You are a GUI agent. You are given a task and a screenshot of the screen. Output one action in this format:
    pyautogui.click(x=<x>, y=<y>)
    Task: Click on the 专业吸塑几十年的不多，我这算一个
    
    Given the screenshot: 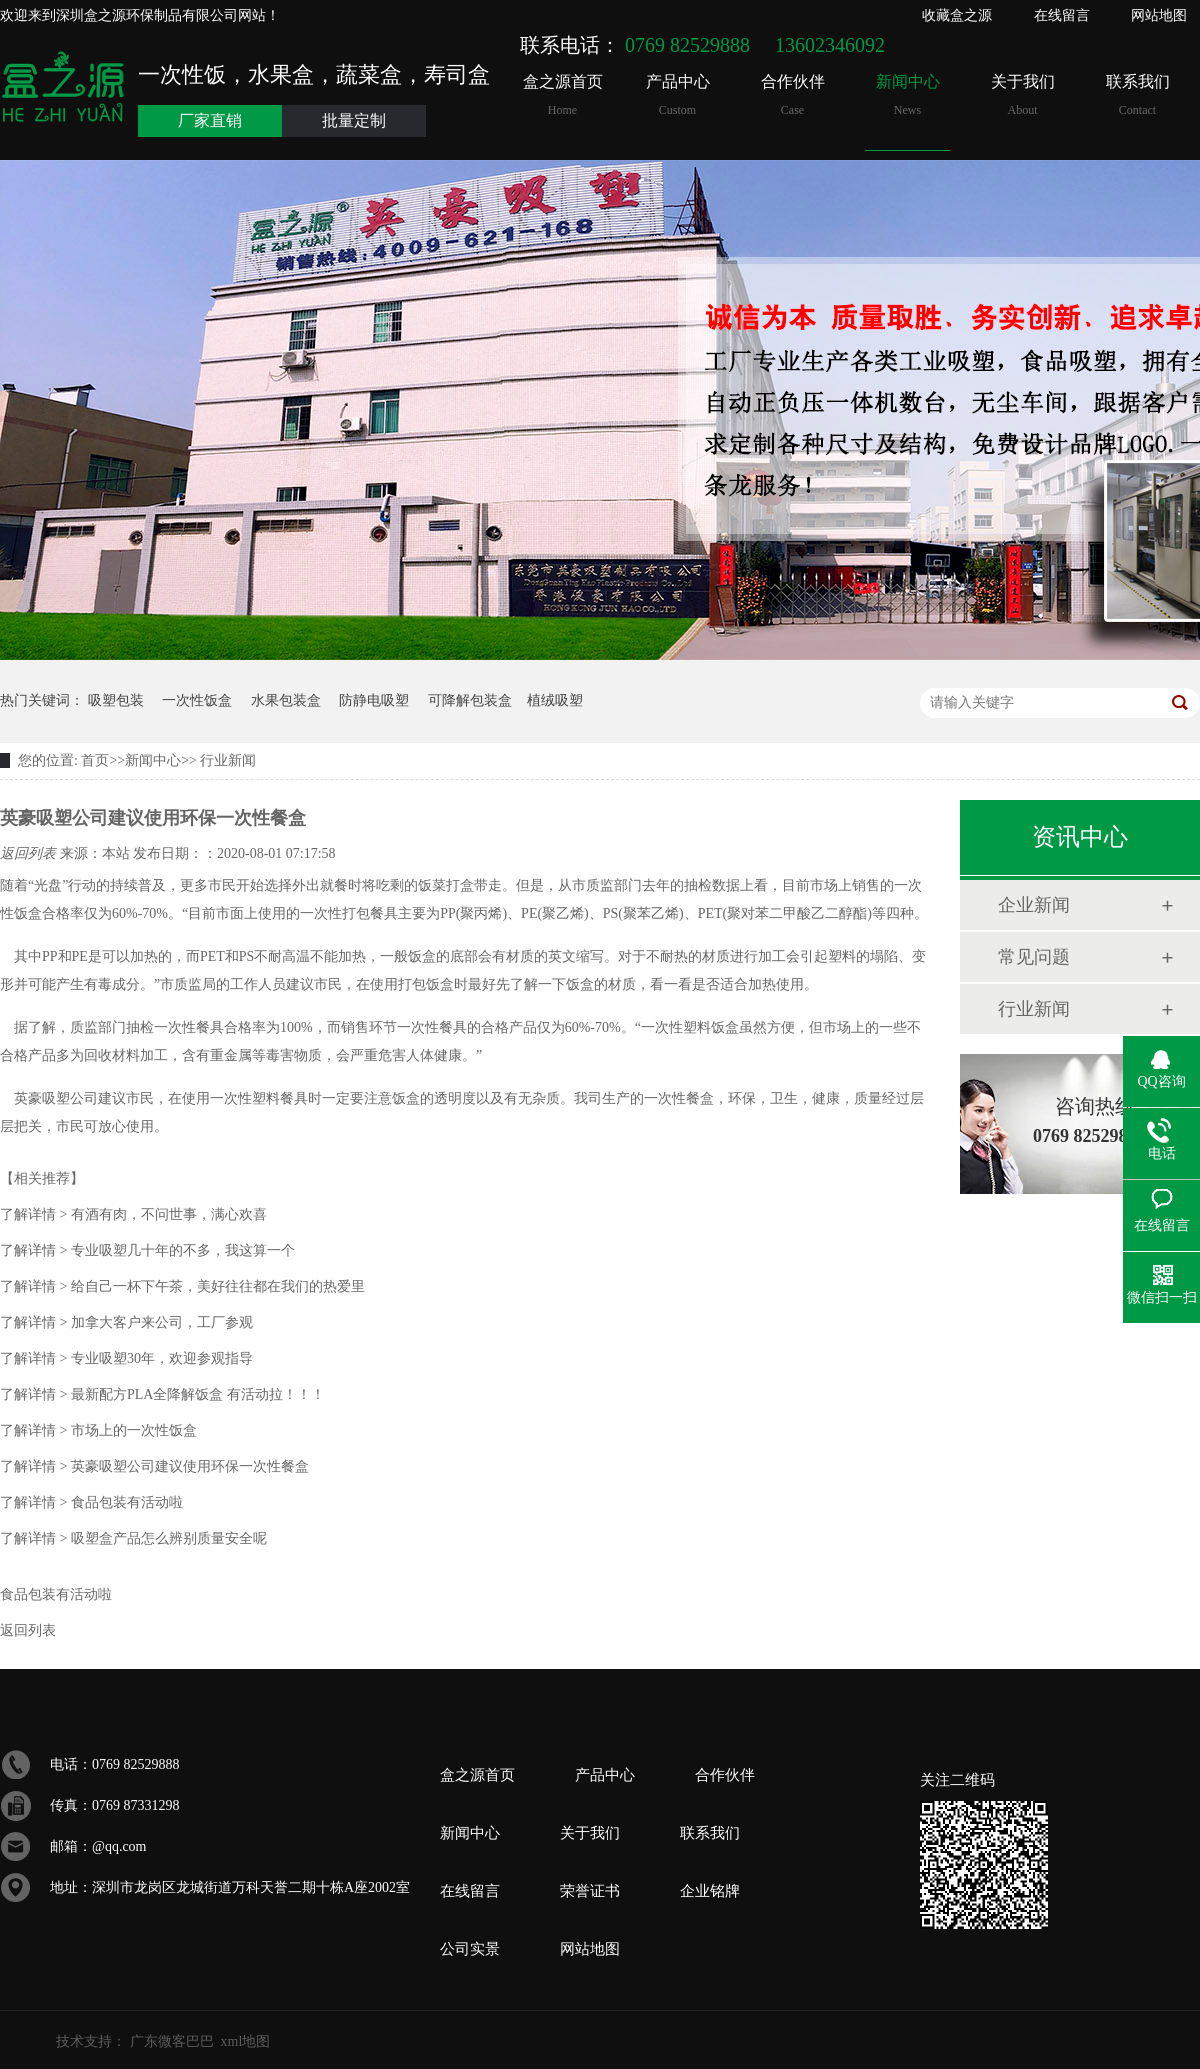 What is the action you would take?
    pyautogui.click(x=147, y=1250)
    